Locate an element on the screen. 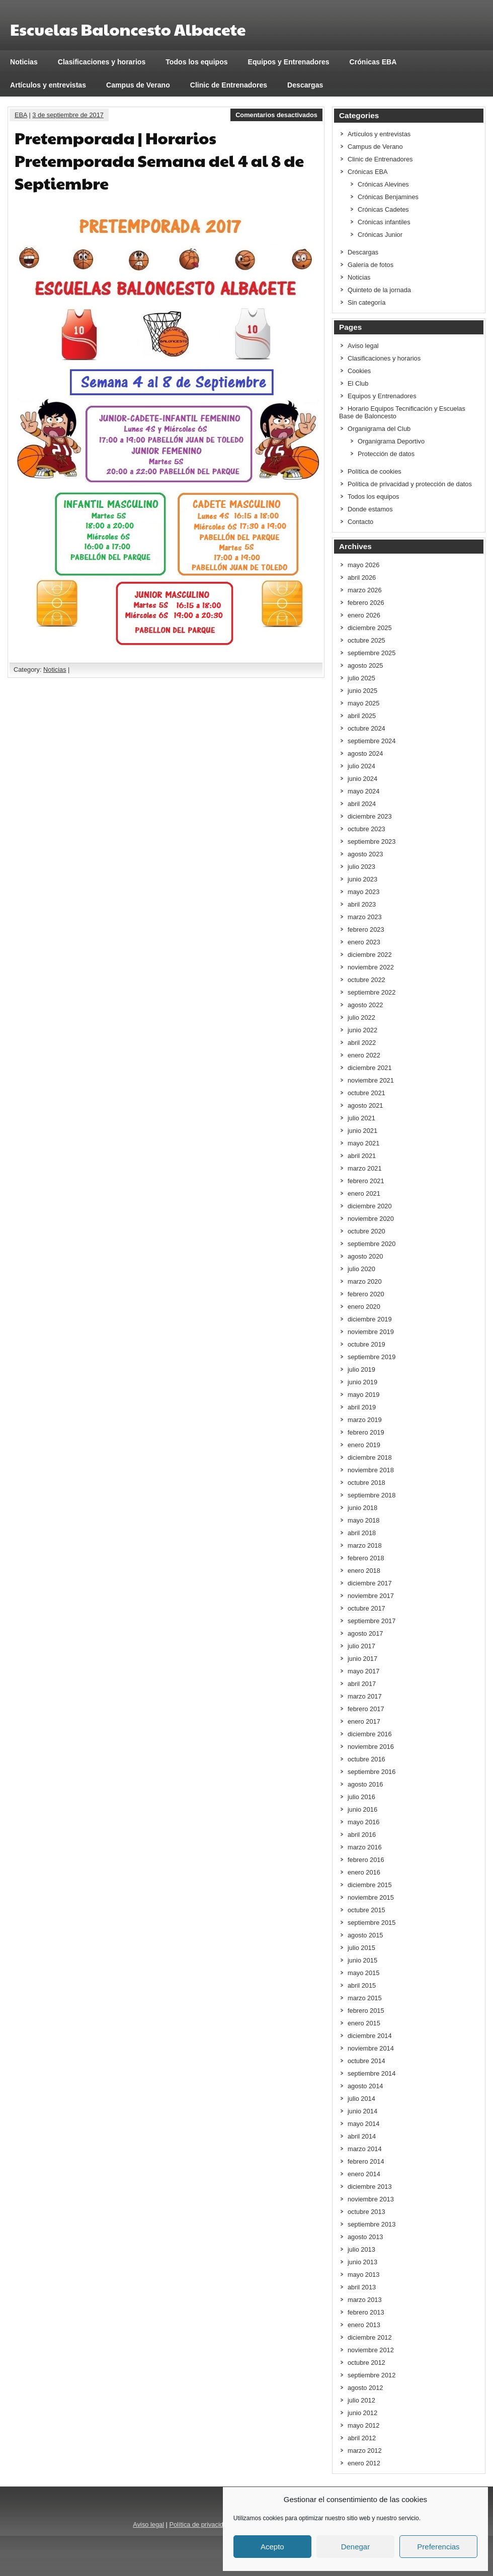 The image size is (493, 2576). abril 2012 is located at coordinates (362, 2438).